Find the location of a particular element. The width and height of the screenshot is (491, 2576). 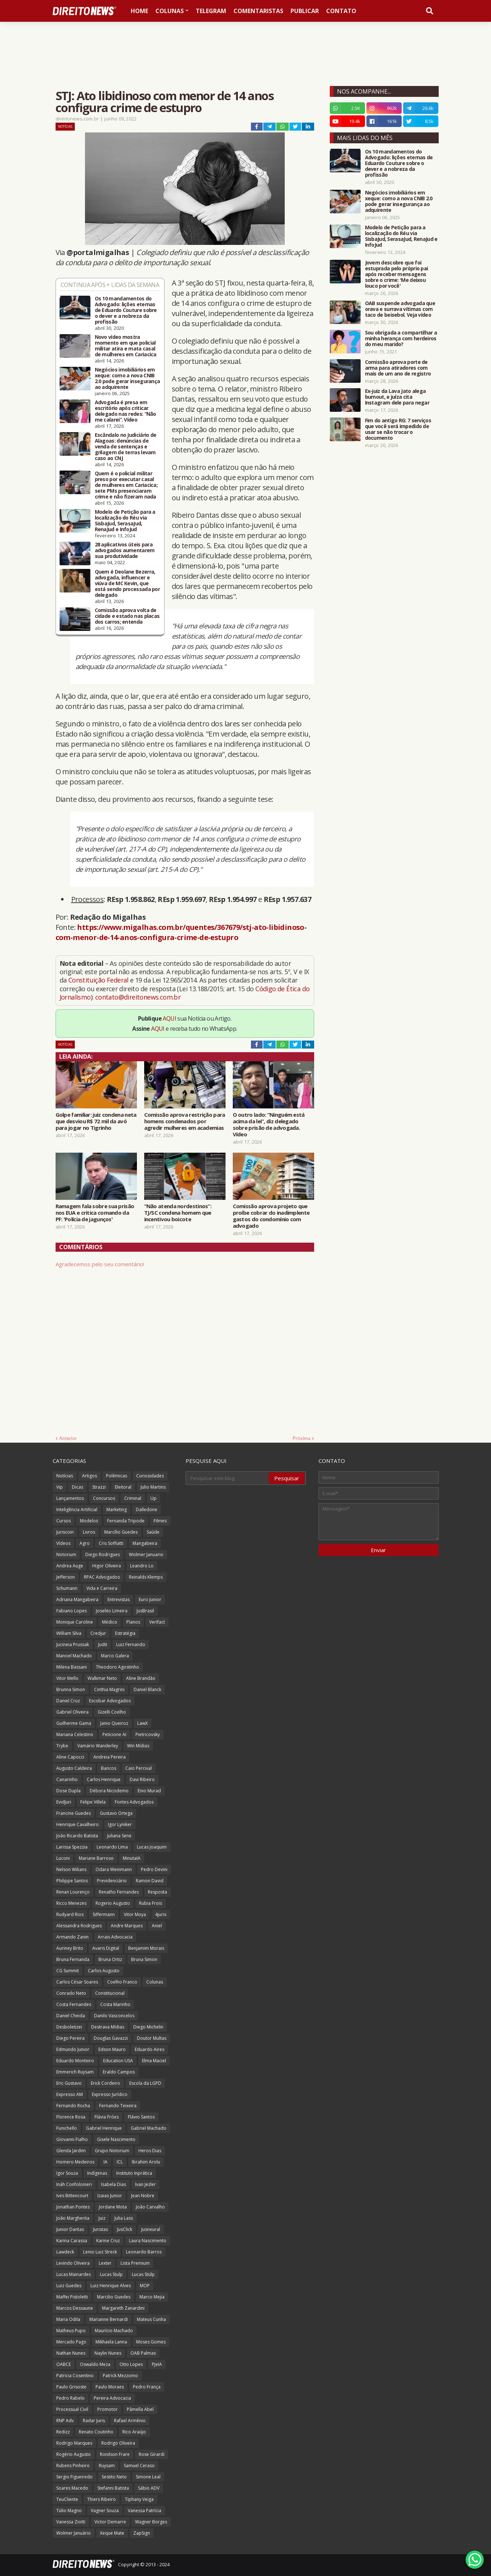

Marianne Bernardi is located at coordinates (108, 2319).